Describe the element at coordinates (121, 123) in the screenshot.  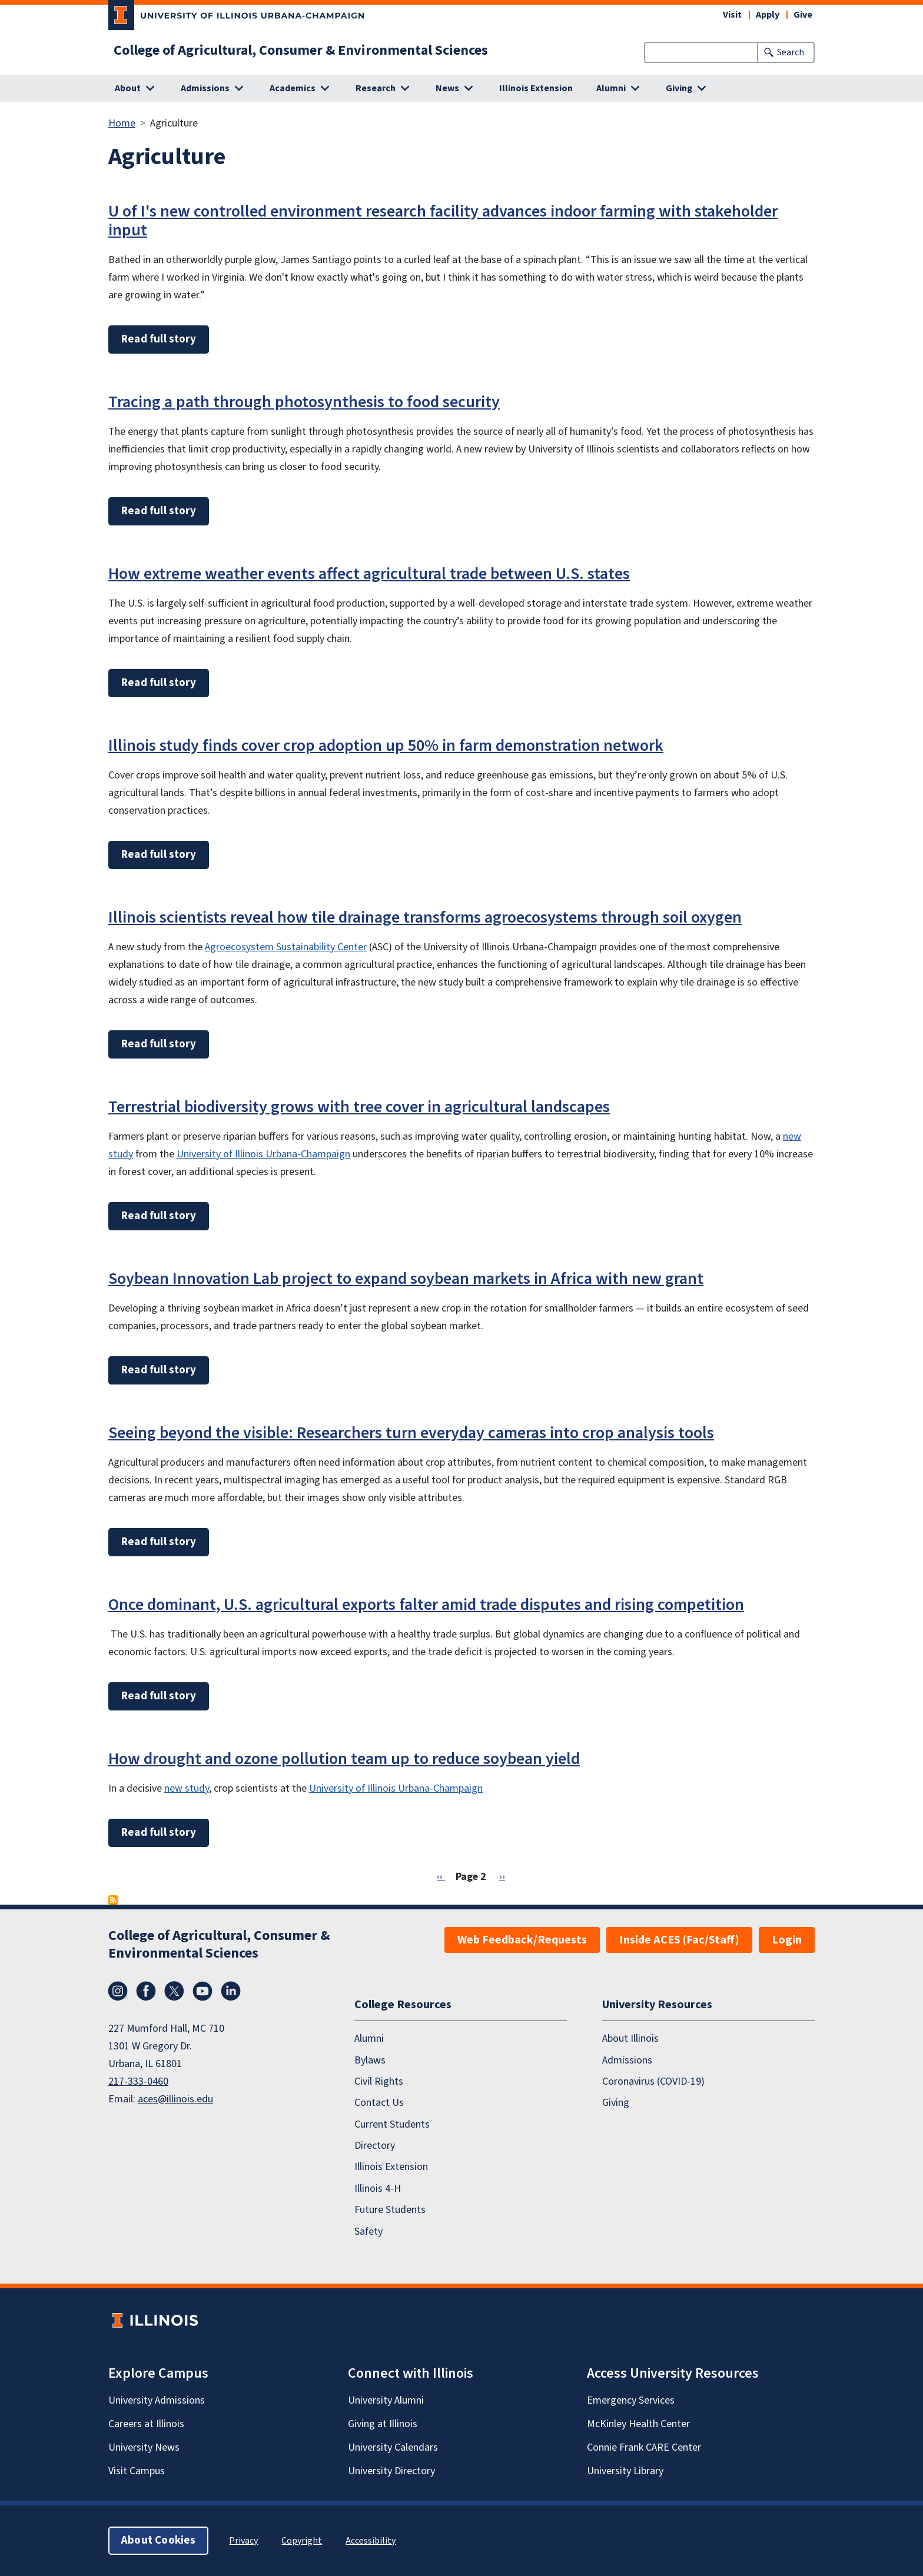
I see `Home` at that location.